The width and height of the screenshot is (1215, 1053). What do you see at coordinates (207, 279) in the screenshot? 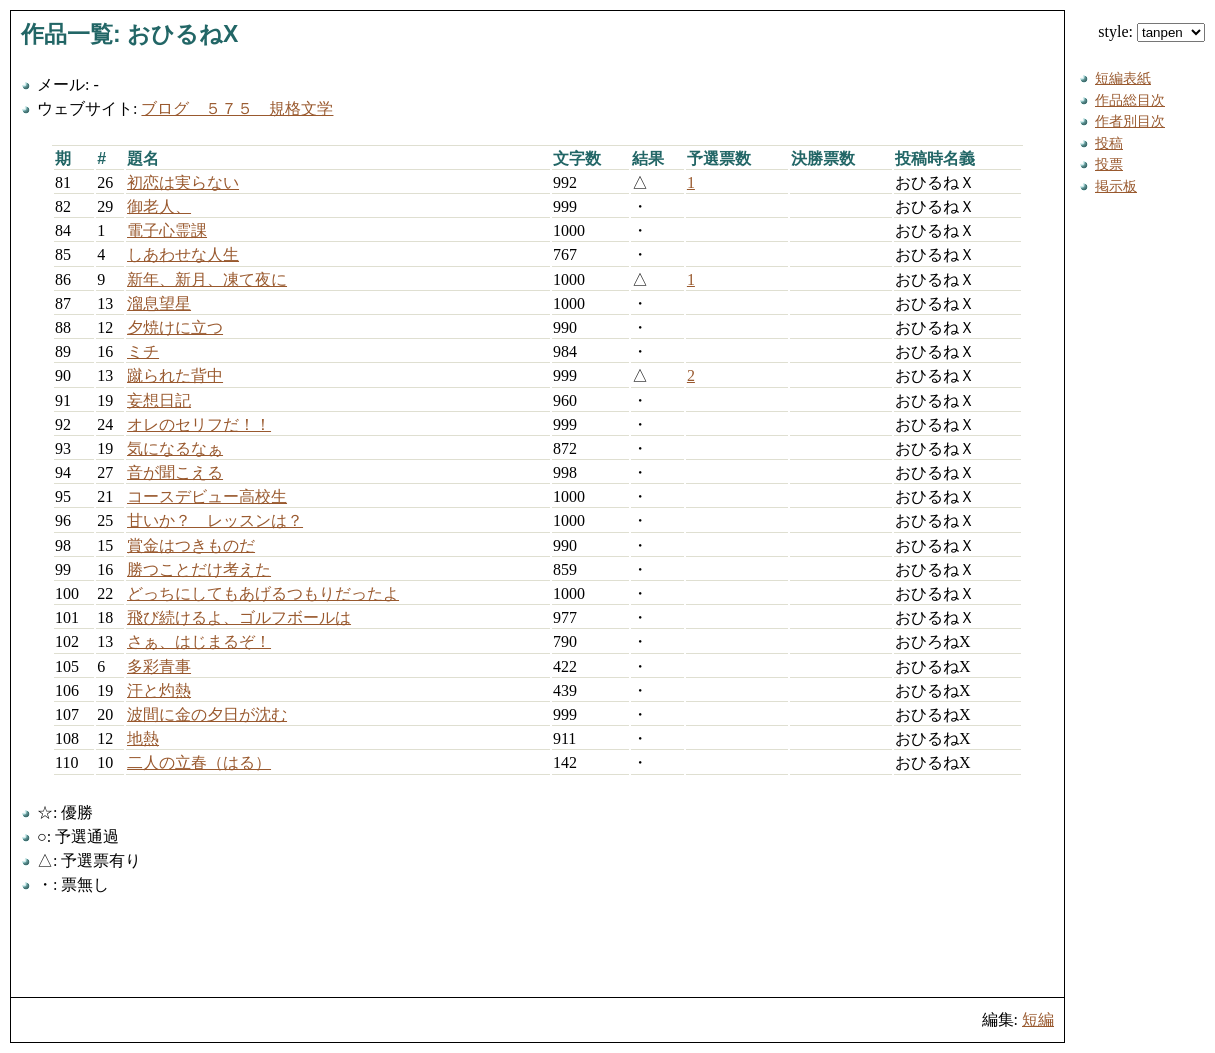
I see `新年、新月、凍て夜に` at bounding box center [207, 279].